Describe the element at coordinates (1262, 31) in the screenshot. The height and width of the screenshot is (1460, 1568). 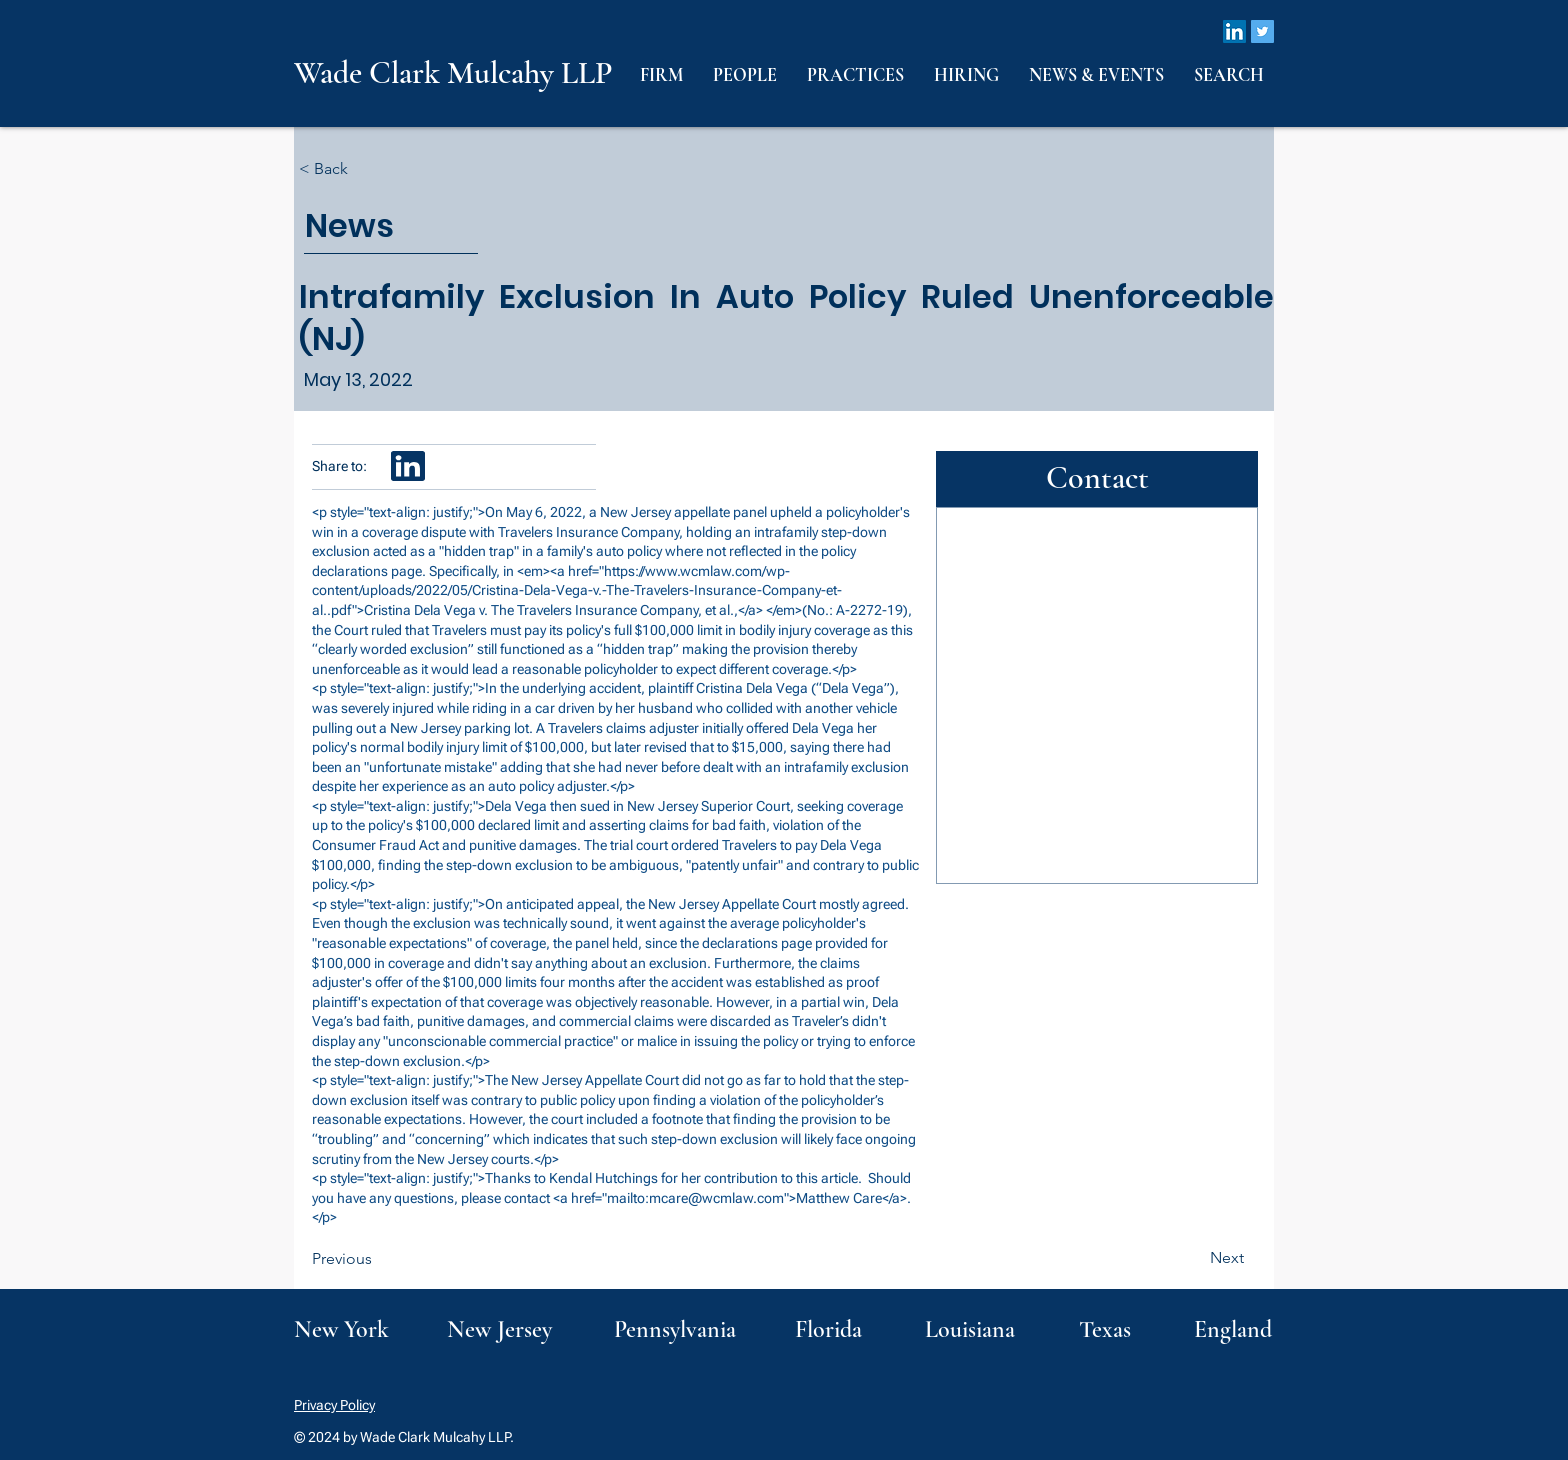
I see `[Twitter]` at that location.